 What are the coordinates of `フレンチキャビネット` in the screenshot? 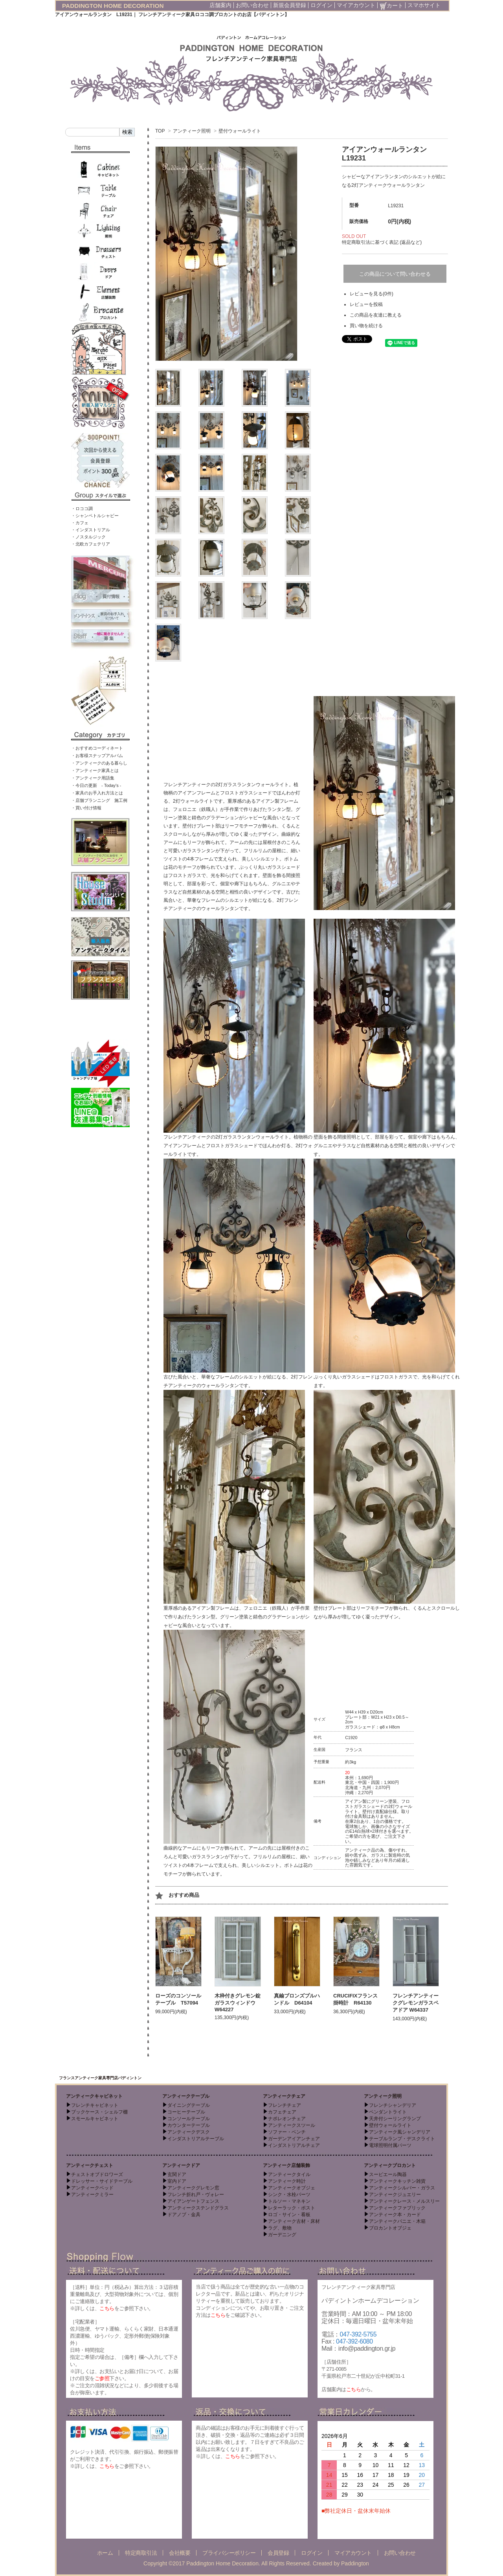 It's located at (94, 2105).